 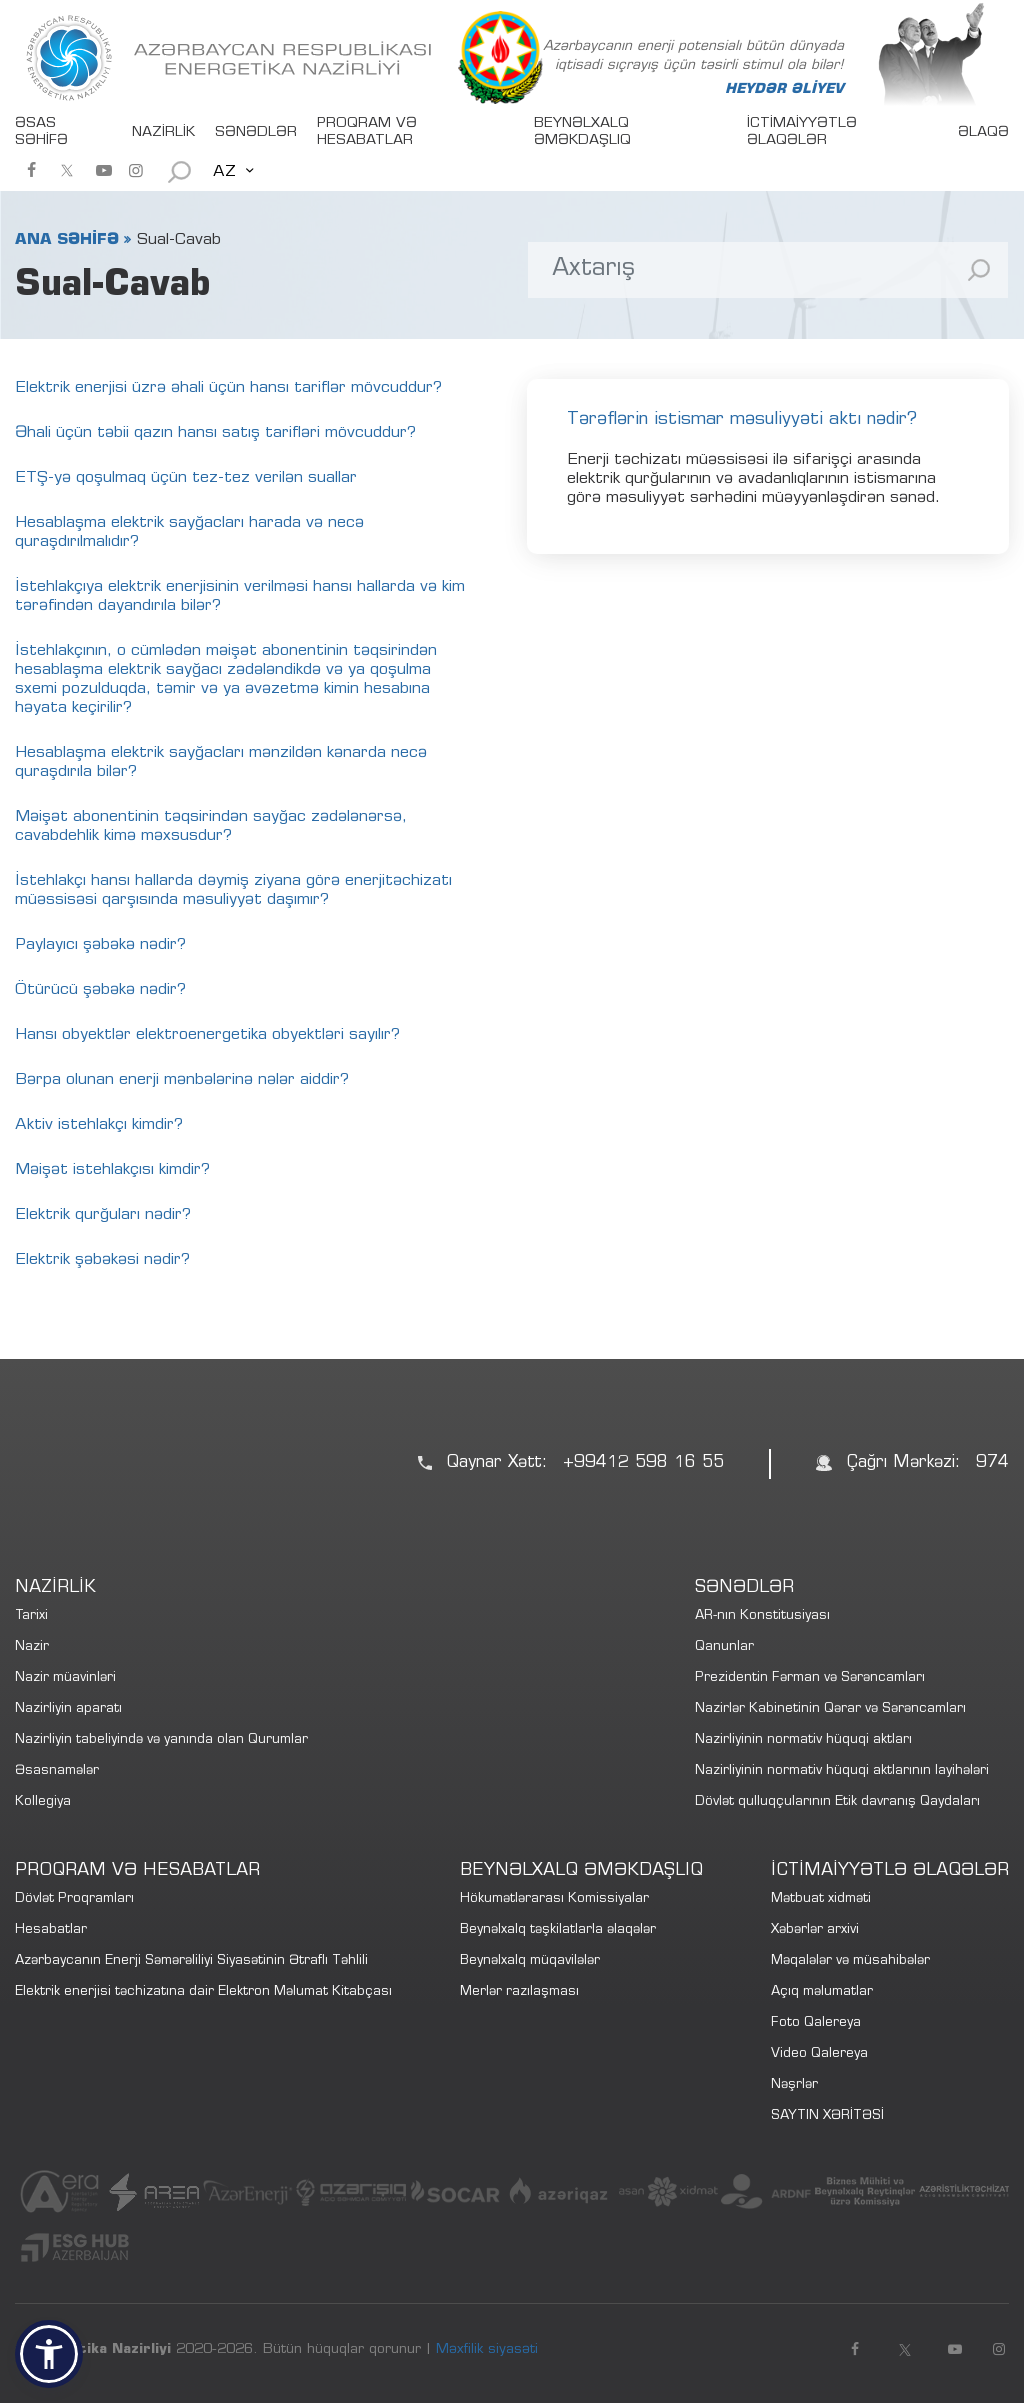 I want to click on İCTİMAİYYƏTLƏ ƏLAQƏLƏR, so click(x=802, y=132).